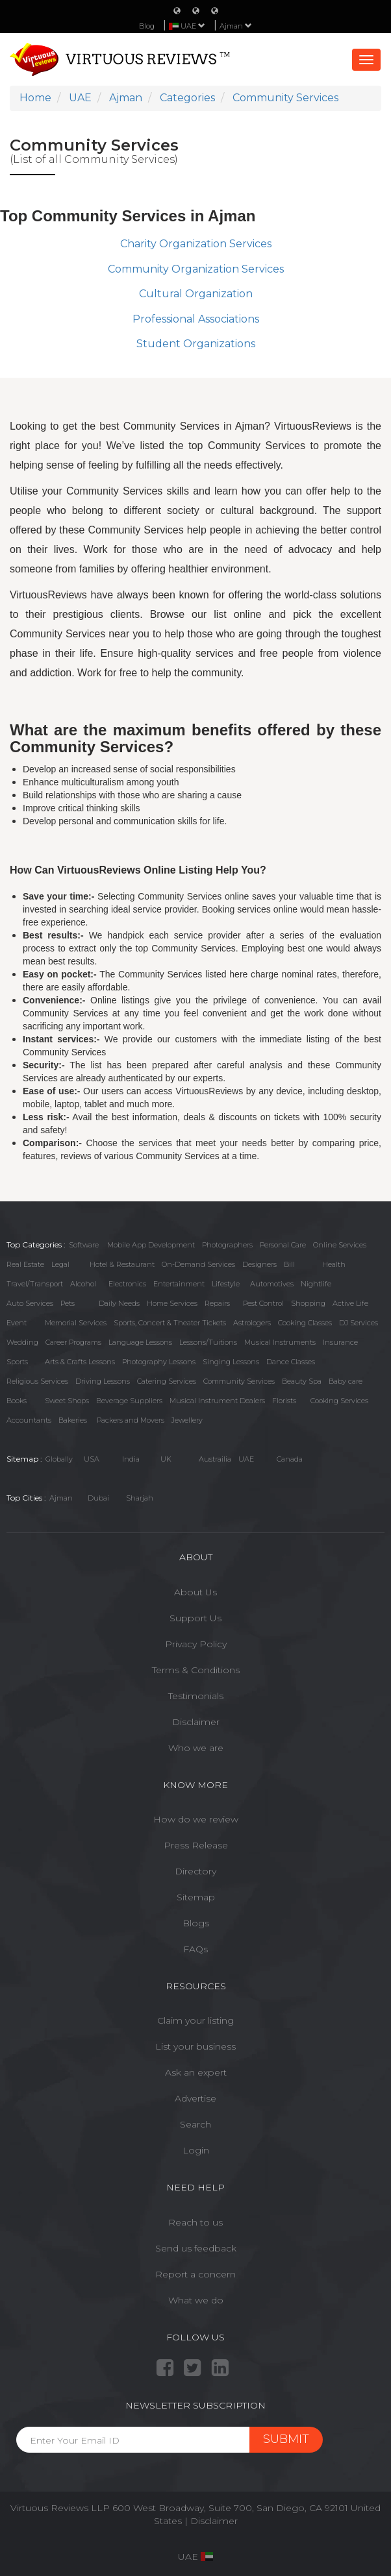 Image resolution: width=391 pixels, height=2576 pixels. I want to click on Accountants, so click(28, 1420).